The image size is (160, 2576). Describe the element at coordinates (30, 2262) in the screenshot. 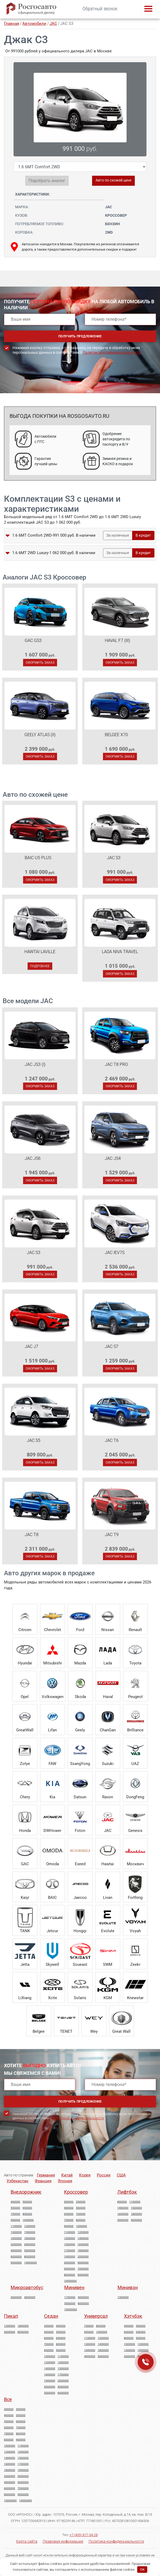

I see `14000000` at that location.